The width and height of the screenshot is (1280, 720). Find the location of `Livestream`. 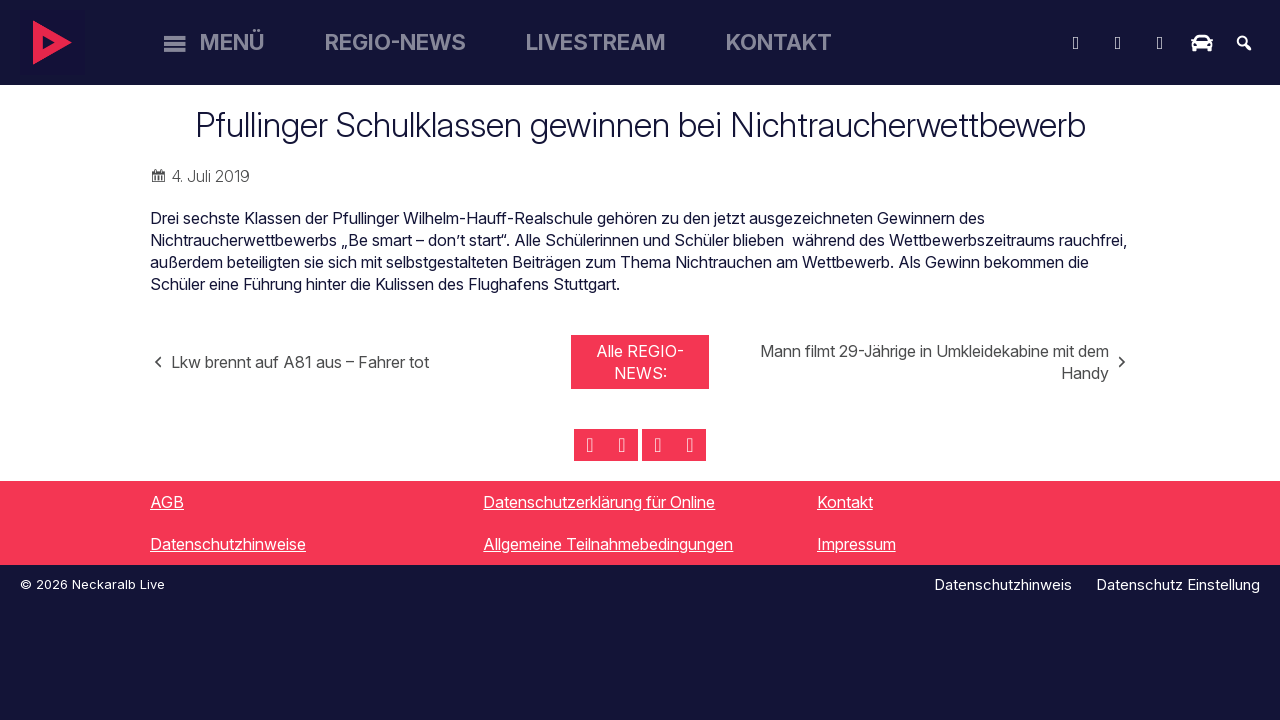

Livestream is located at coordinates (596, 42).